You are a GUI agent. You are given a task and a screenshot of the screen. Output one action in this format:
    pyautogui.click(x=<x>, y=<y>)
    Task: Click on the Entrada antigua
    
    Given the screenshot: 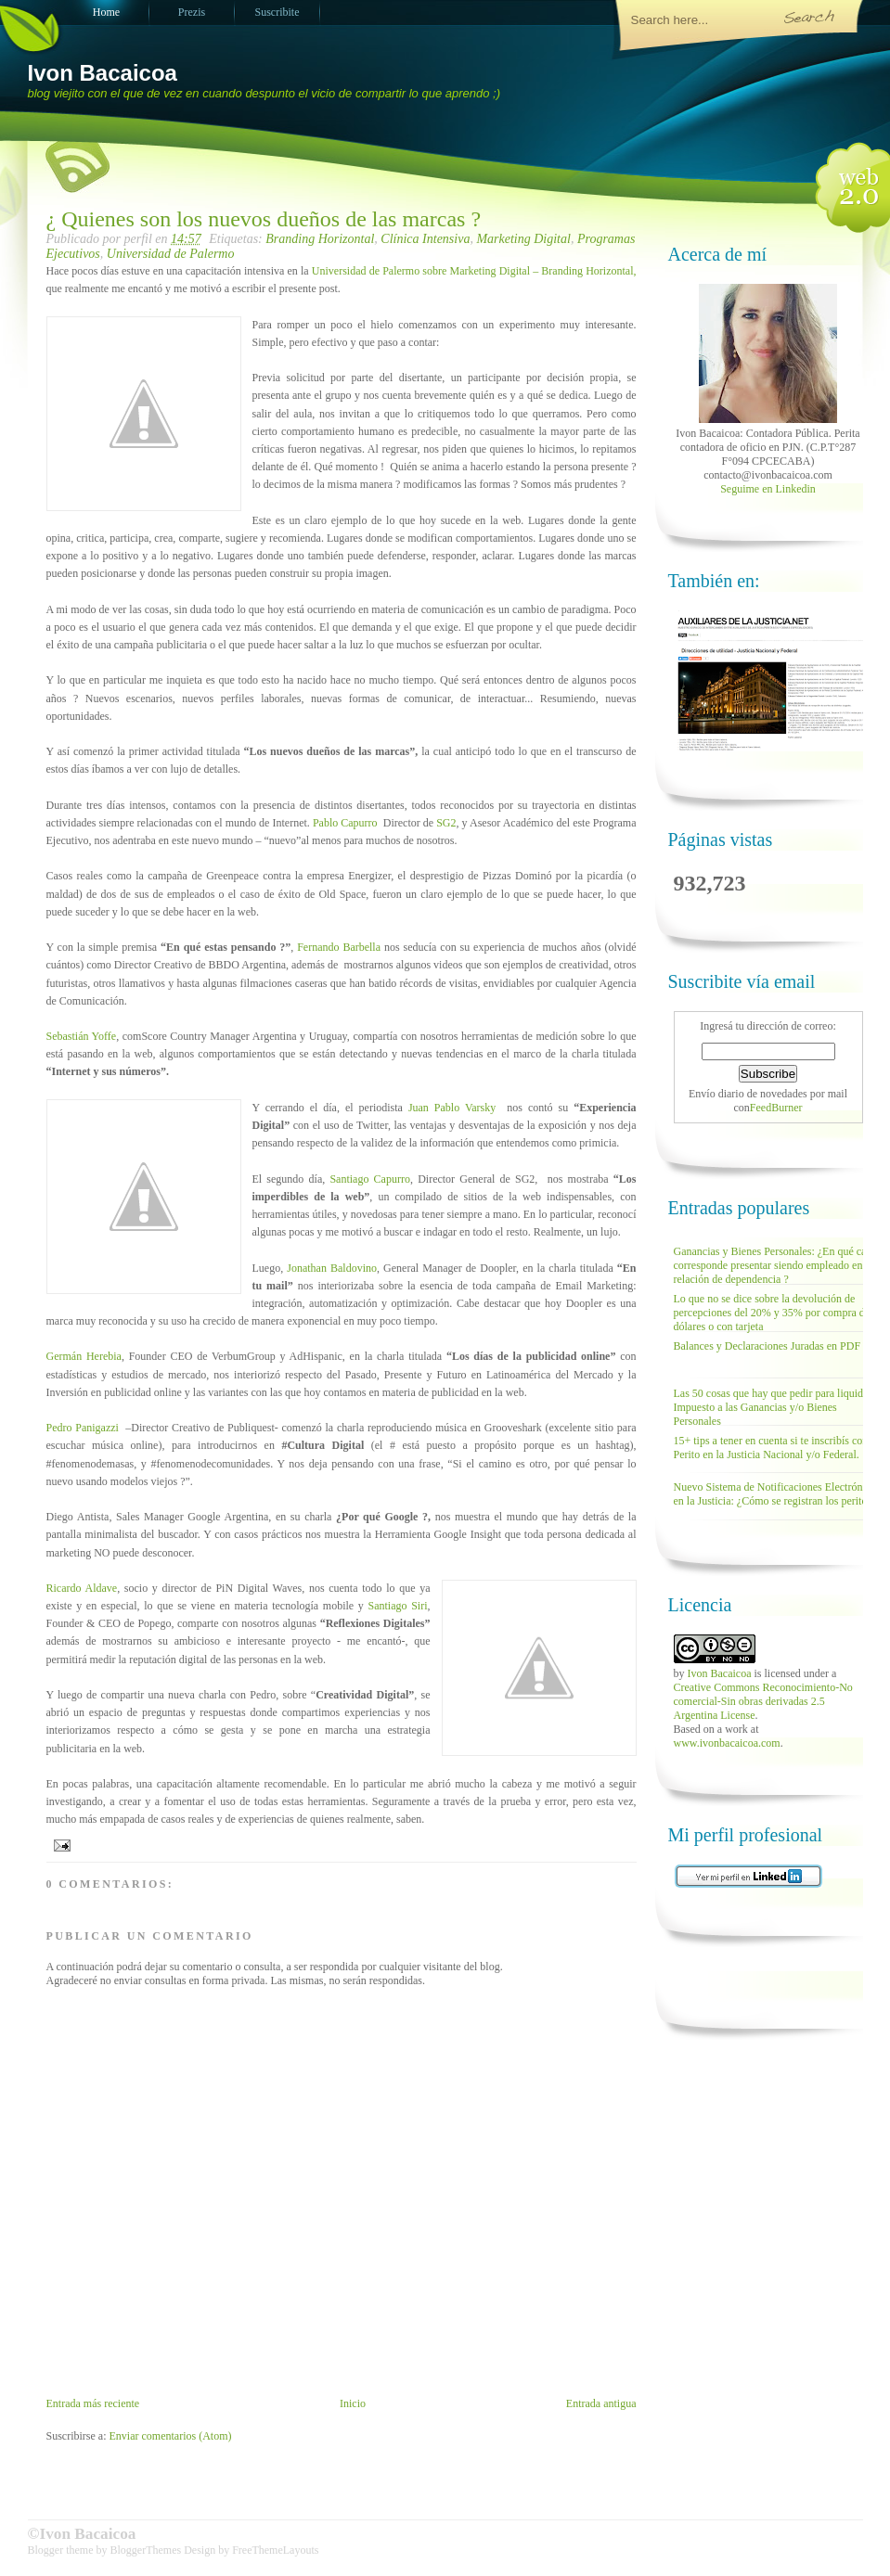 What is the action you would take?
    pyautogui.click(x=601, y=2403)
    